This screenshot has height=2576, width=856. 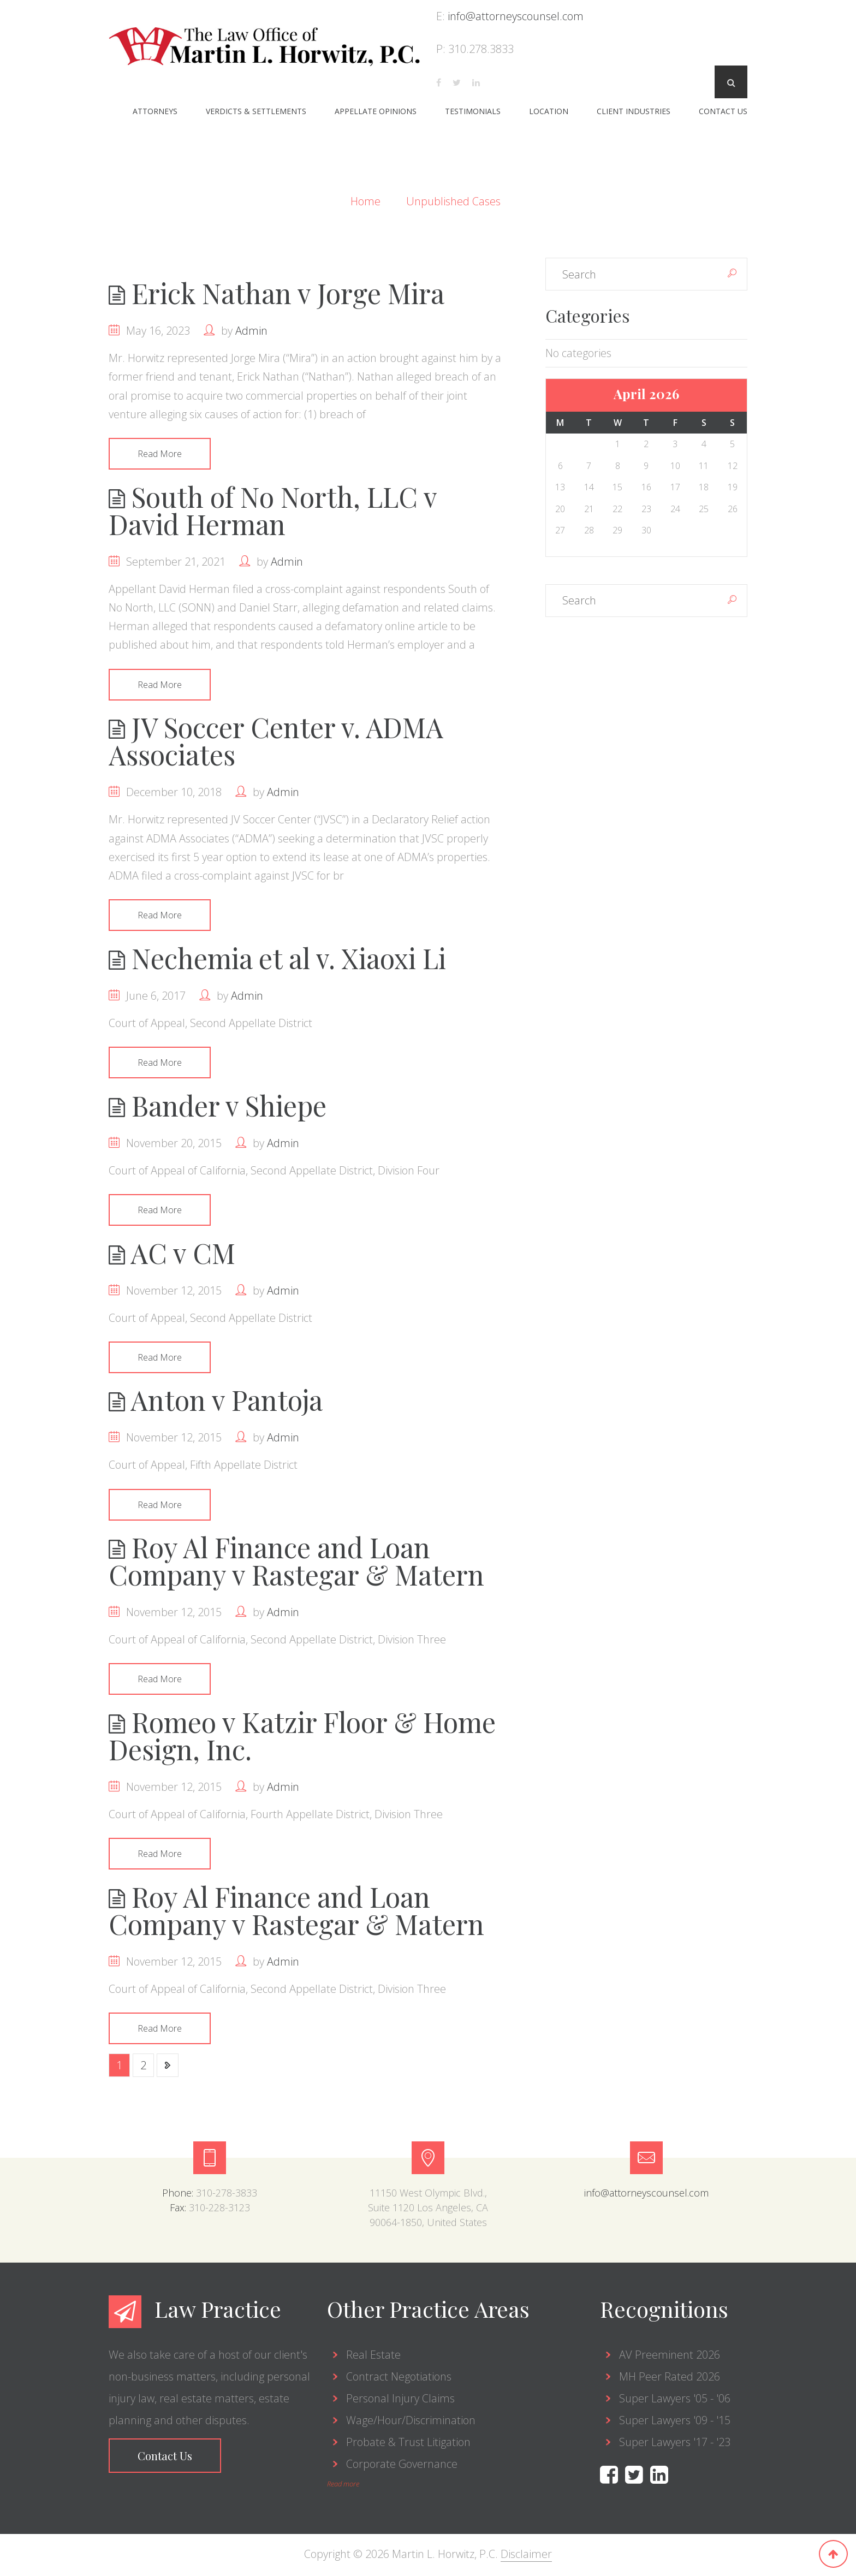 What do you see at coordinates (155, 111) in the screenshot?
I see `Attorneys` at bounding box center [155, 111].